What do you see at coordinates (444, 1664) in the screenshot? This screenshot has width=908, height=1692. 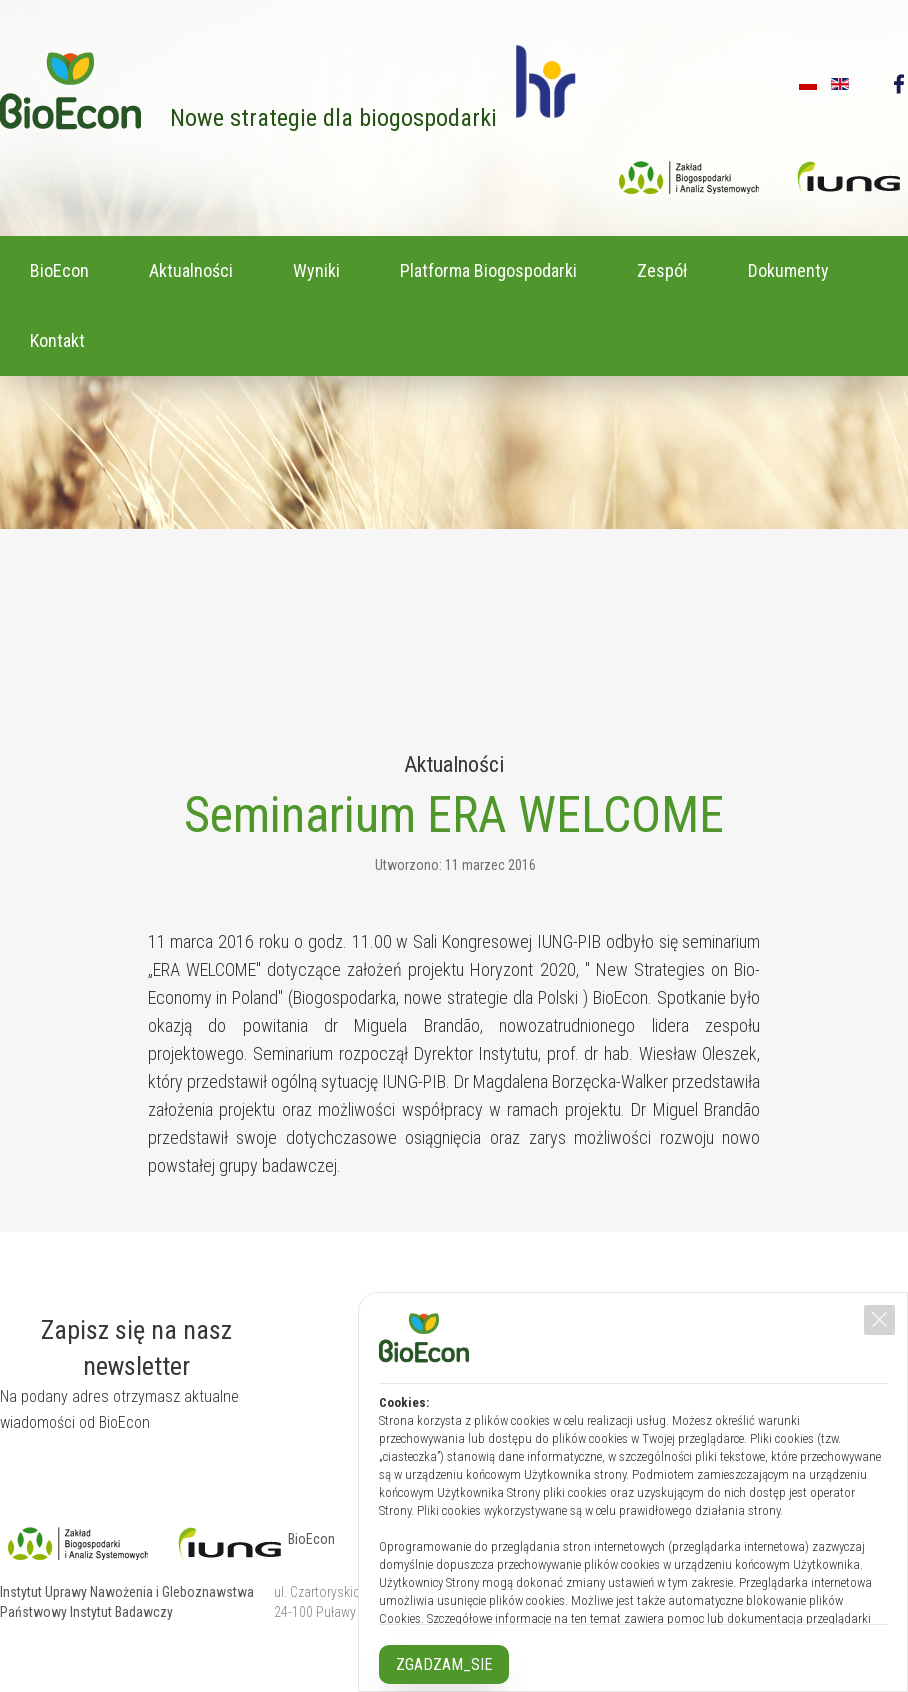 I see `ZGADZAM_SIE` at bounding box center [444, 1664].